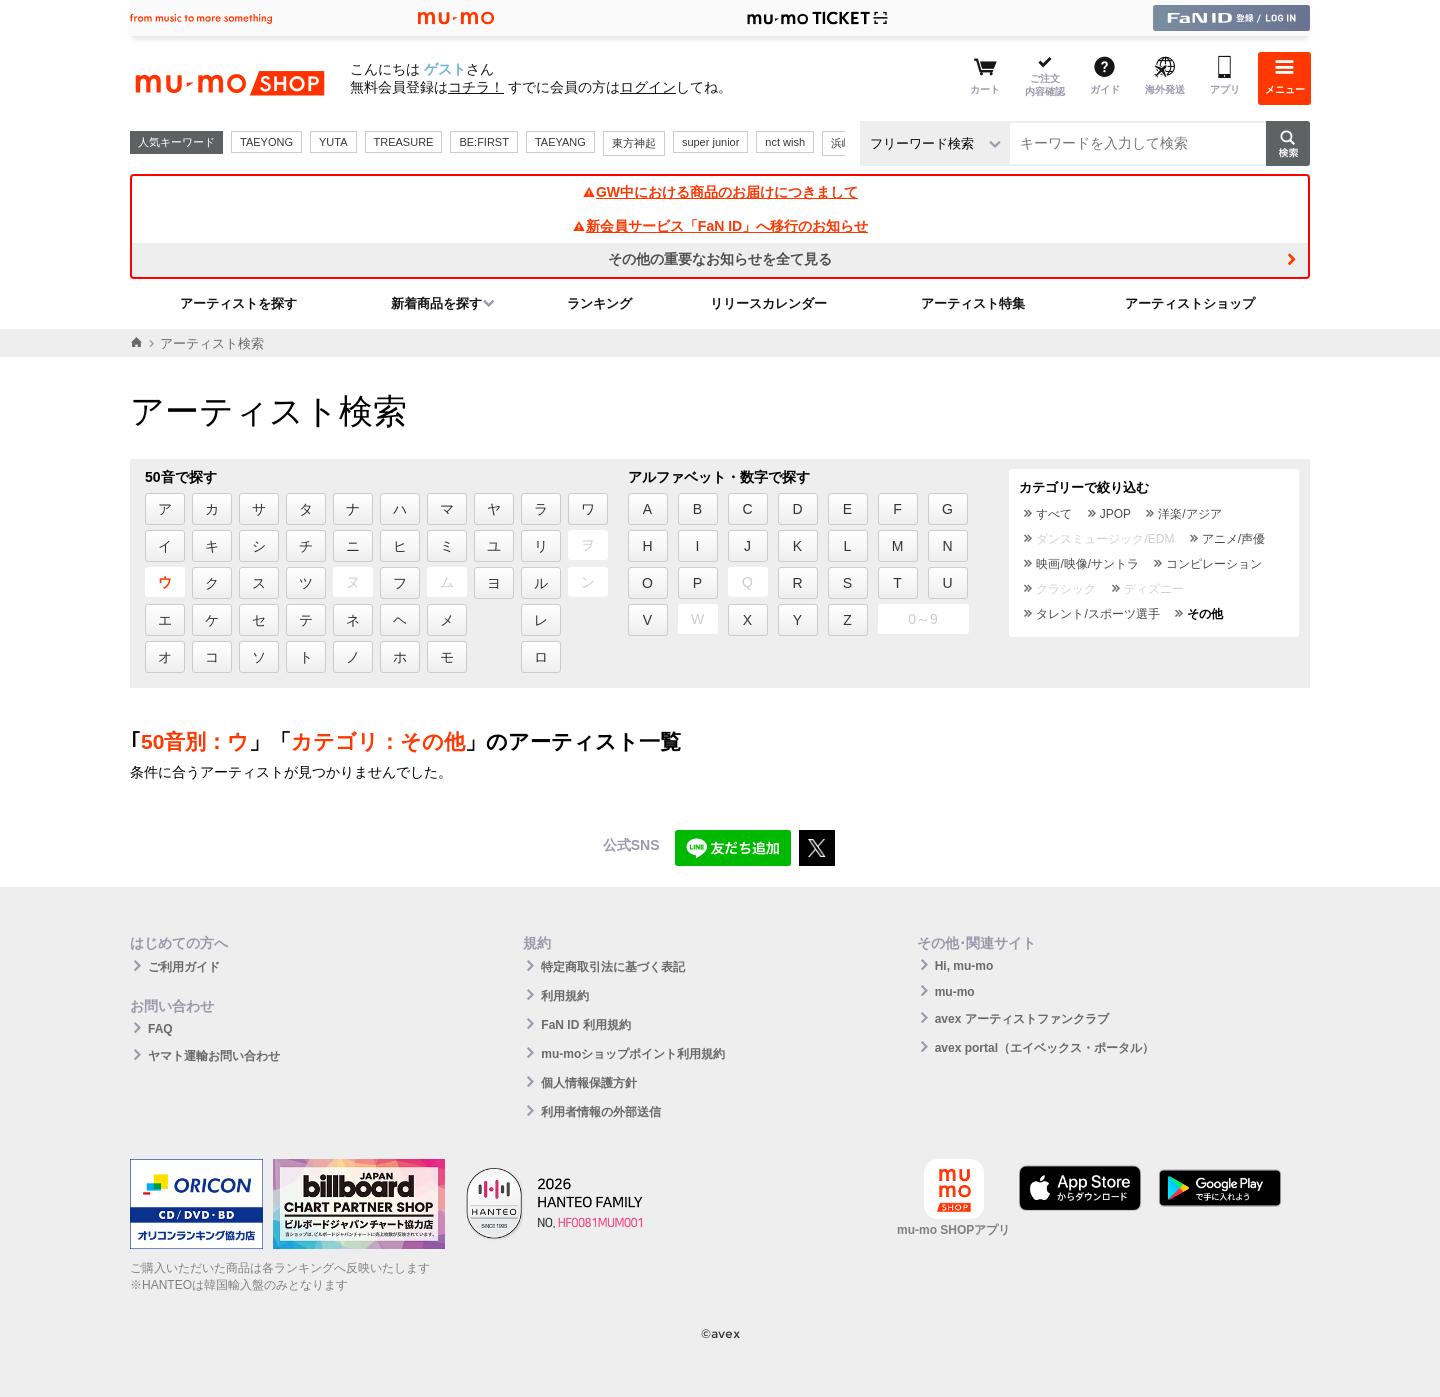 Image resolution: width=1440 pixels, height=1397 pixels. Describe the element at coordinates (560, 142) in the screenshot. I see `TAEYANG` at that location.